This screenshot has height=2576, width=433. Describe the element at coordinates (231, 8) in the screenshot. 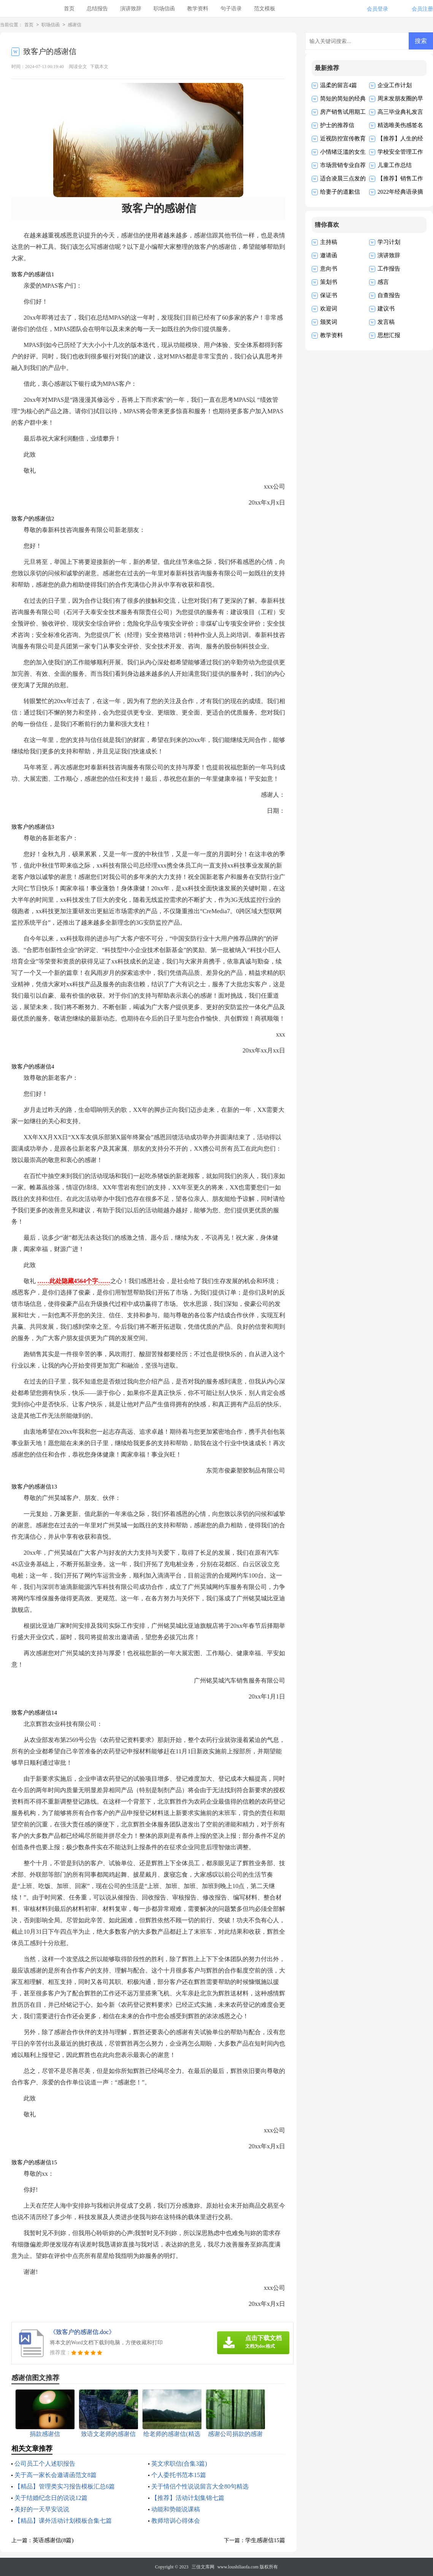

I see `句子语录` at that location.